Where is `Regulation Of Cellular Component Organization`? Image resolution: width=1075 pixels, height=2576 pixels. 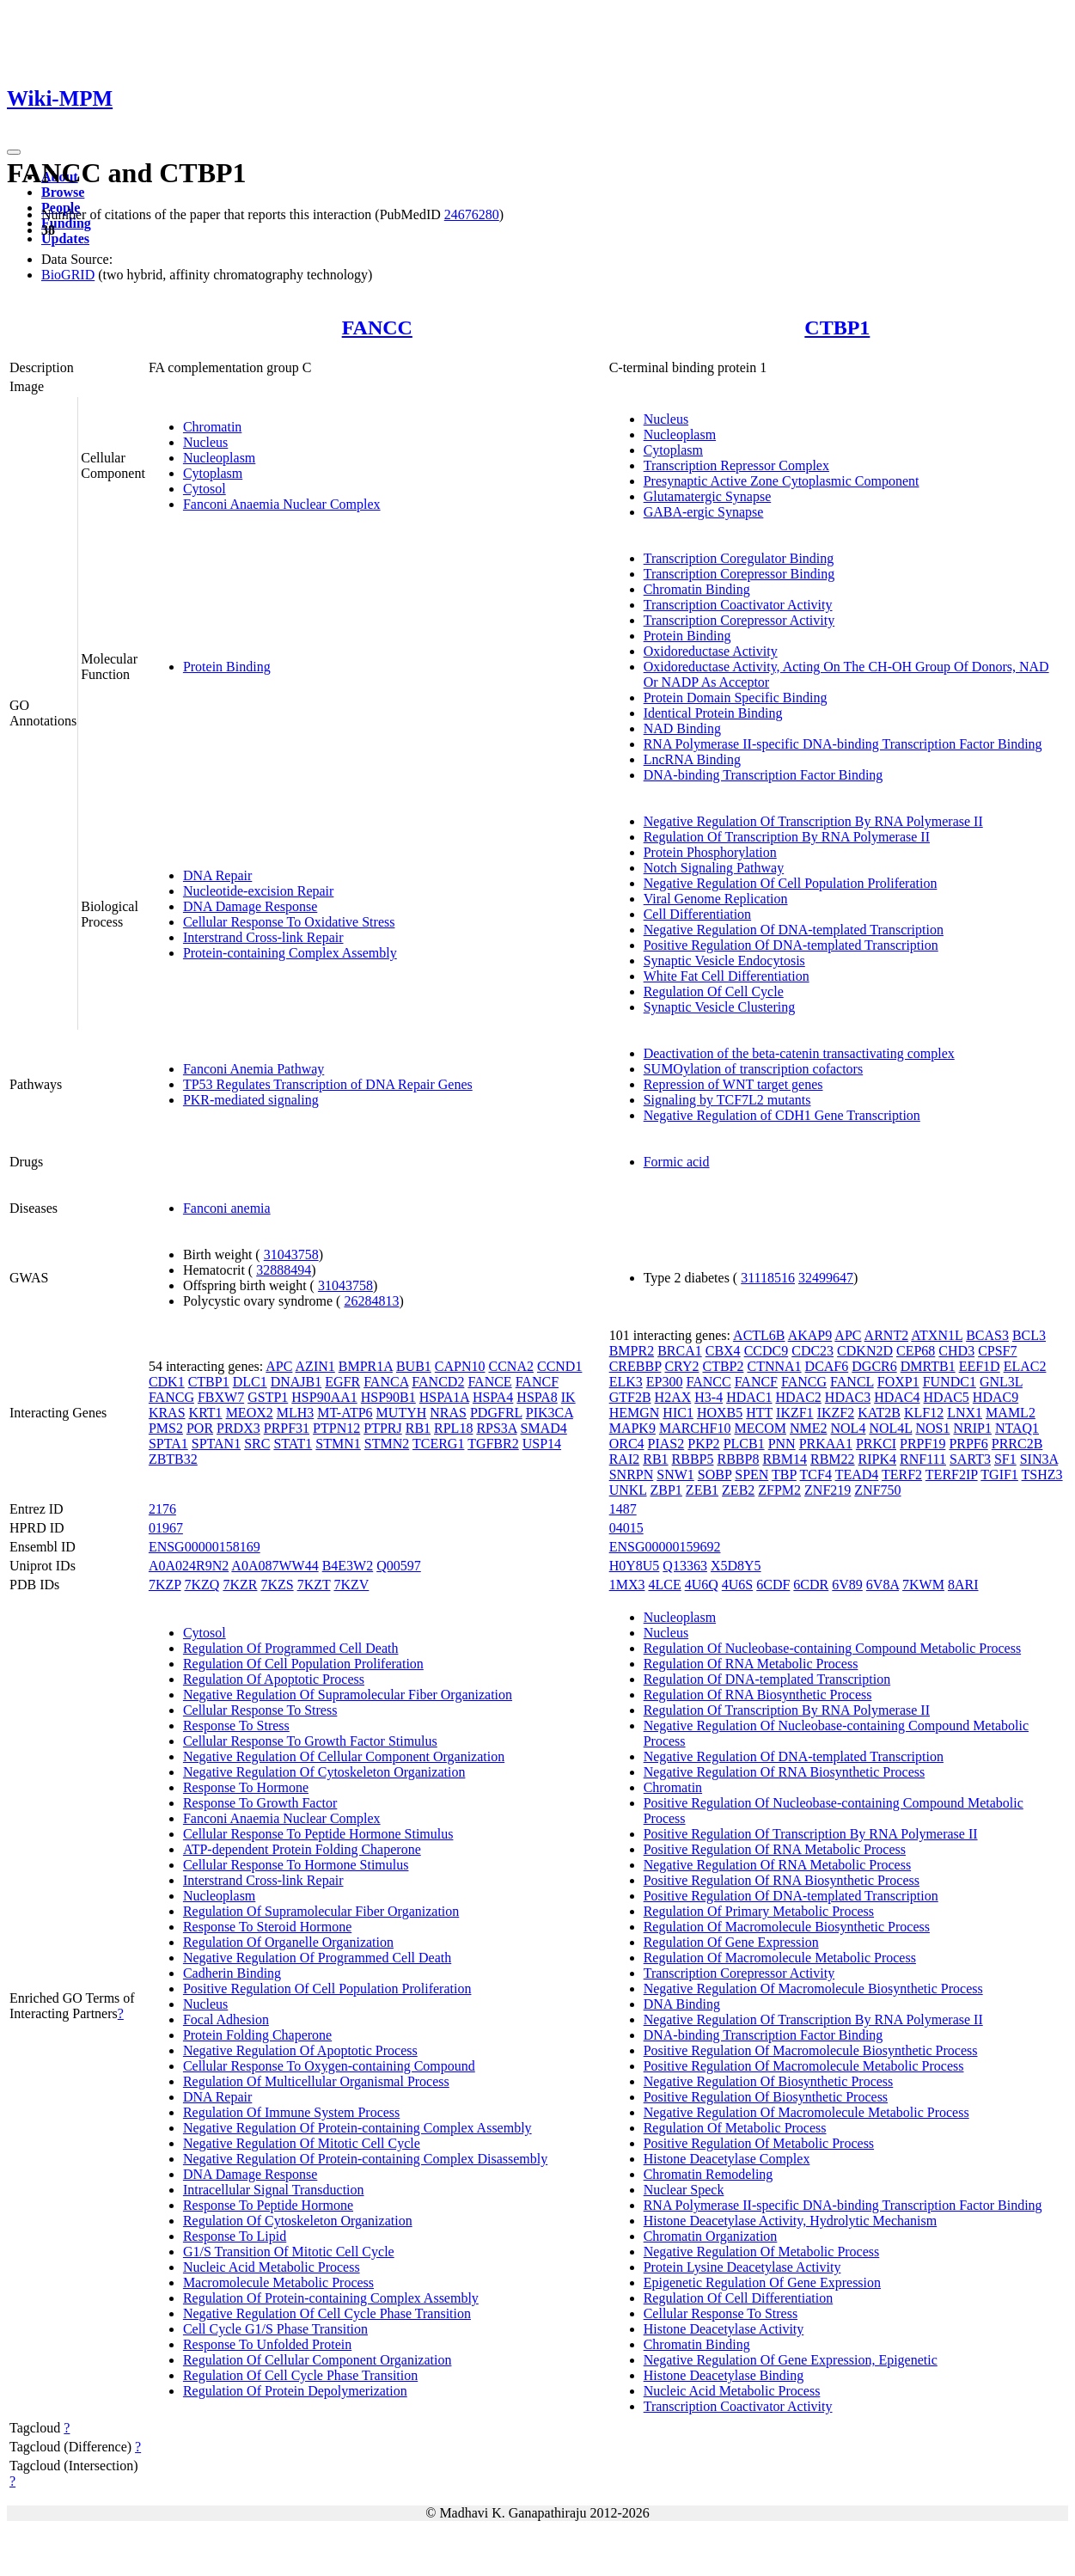 Regulation Of Cellular Component Organization is located at coordinates (317, 2360).